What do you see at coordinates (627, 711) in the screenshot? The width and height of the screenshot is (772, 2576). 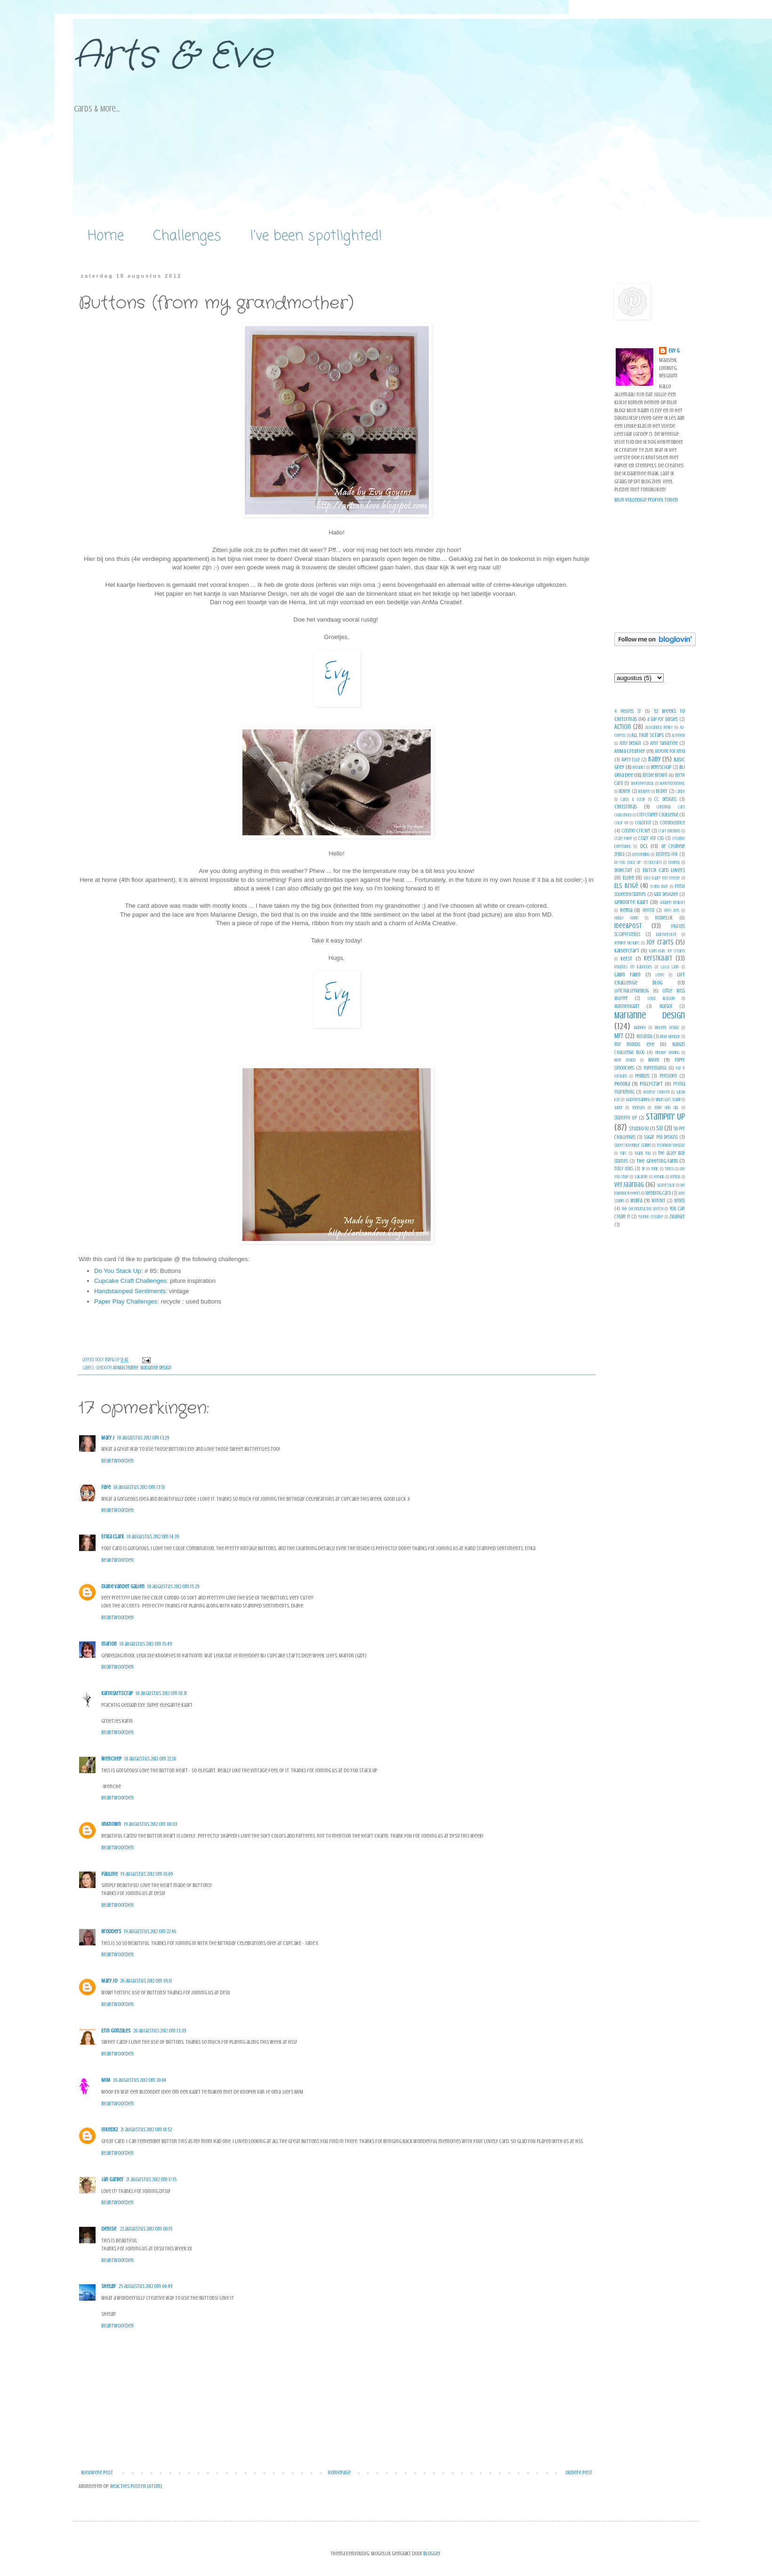 I see `4 heures 37` at bounding box center [627, 711].